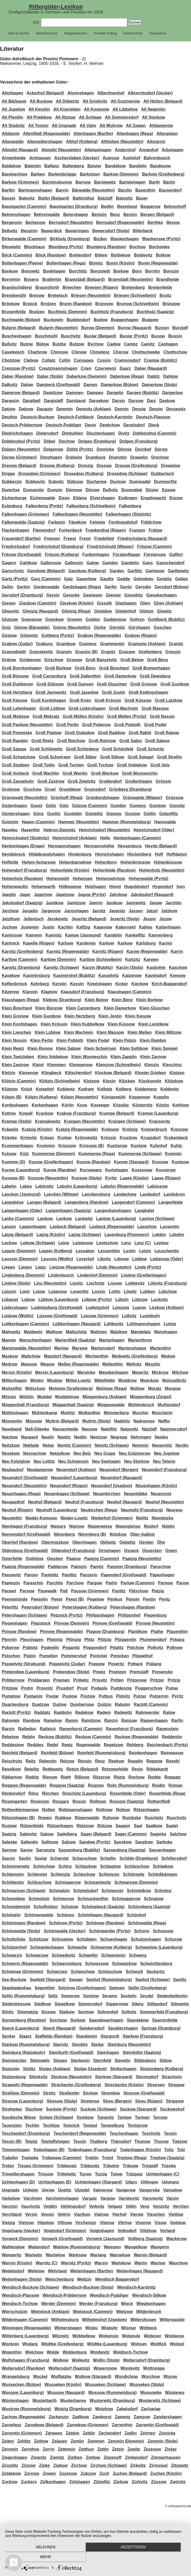 The height and width of the screenshot is (2576, 191). I want to click on Groß Wachlin, so click(45, 773).